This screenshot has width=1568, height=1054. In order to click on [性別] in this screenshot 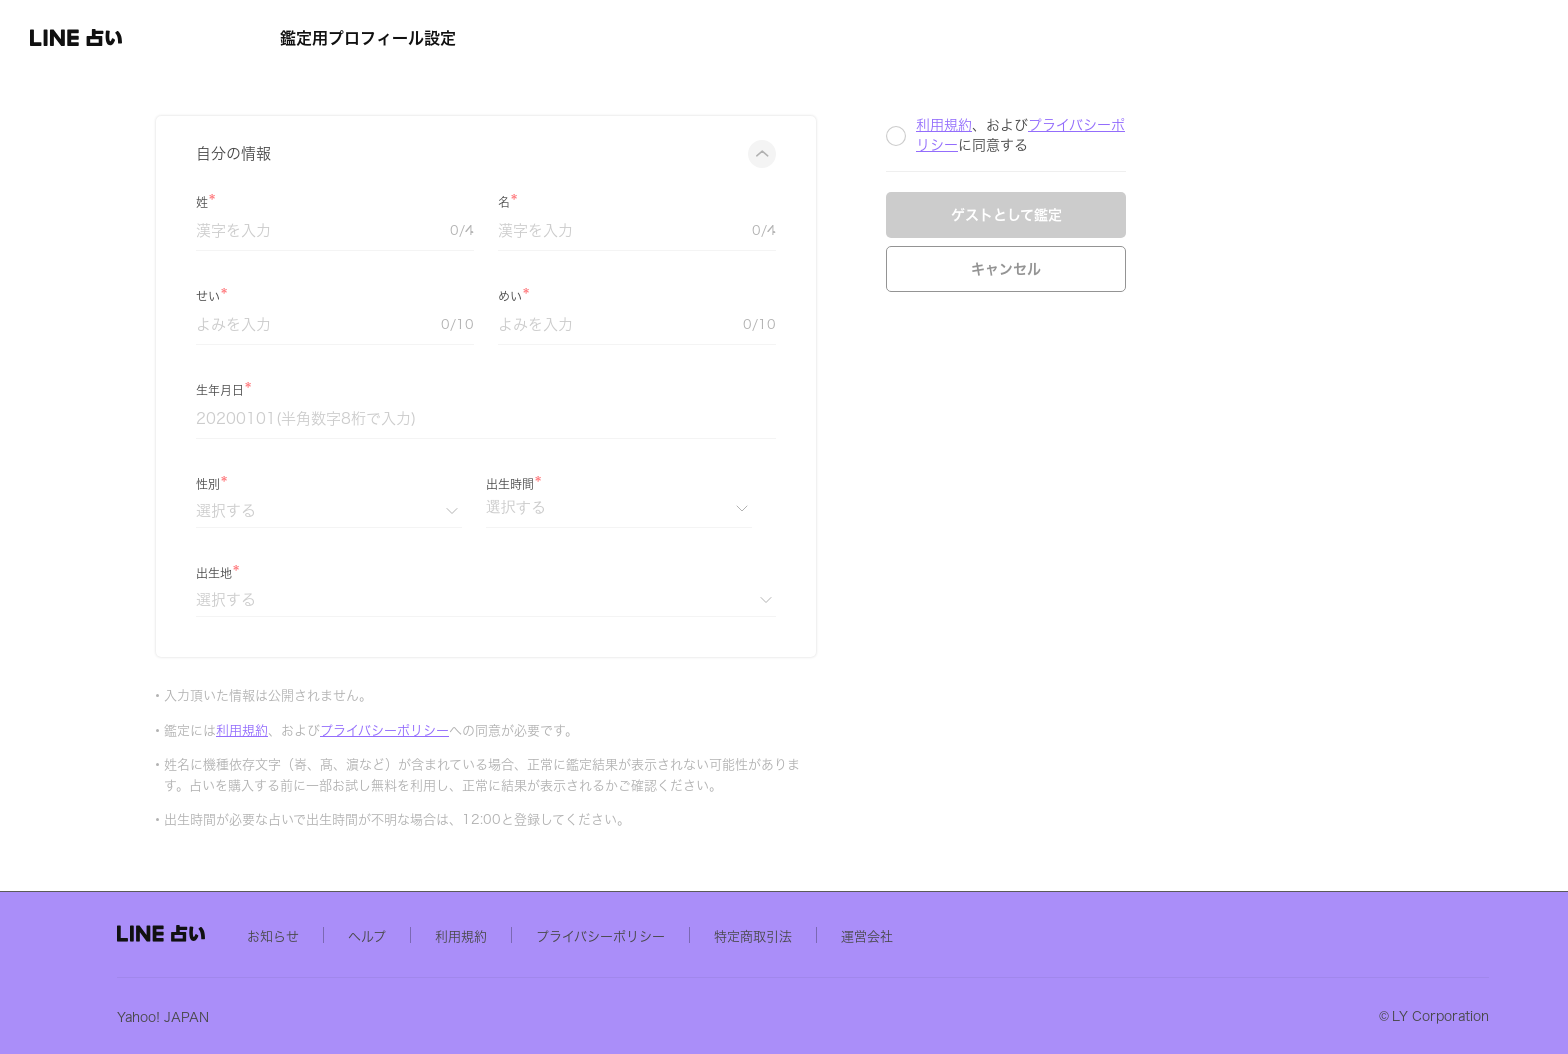, I will do `click(453, 510)`.